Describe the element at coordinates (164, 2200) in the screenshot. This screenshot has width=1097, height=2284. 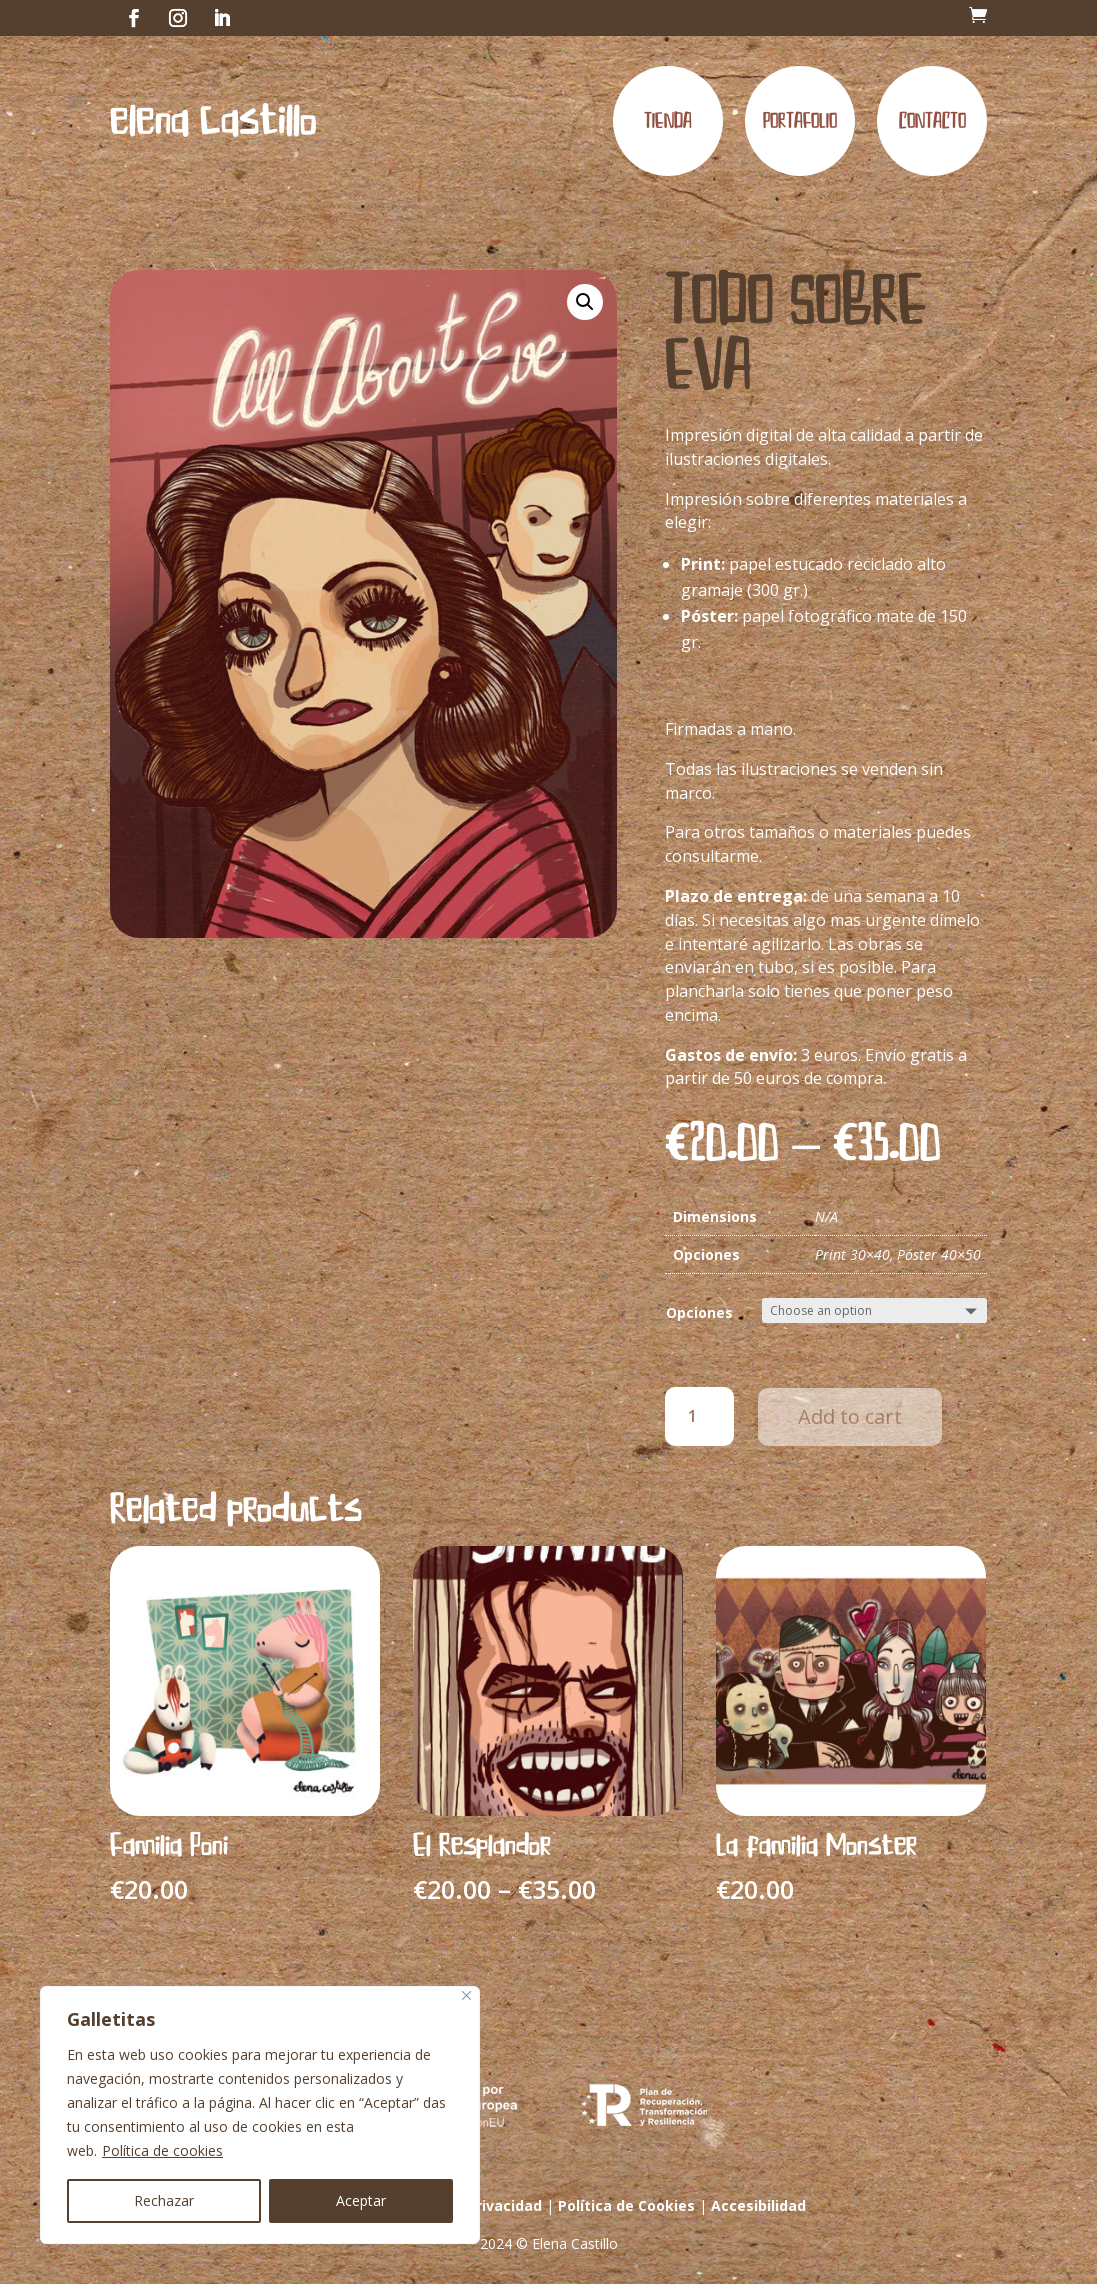
I see `Rechazar` at that location.